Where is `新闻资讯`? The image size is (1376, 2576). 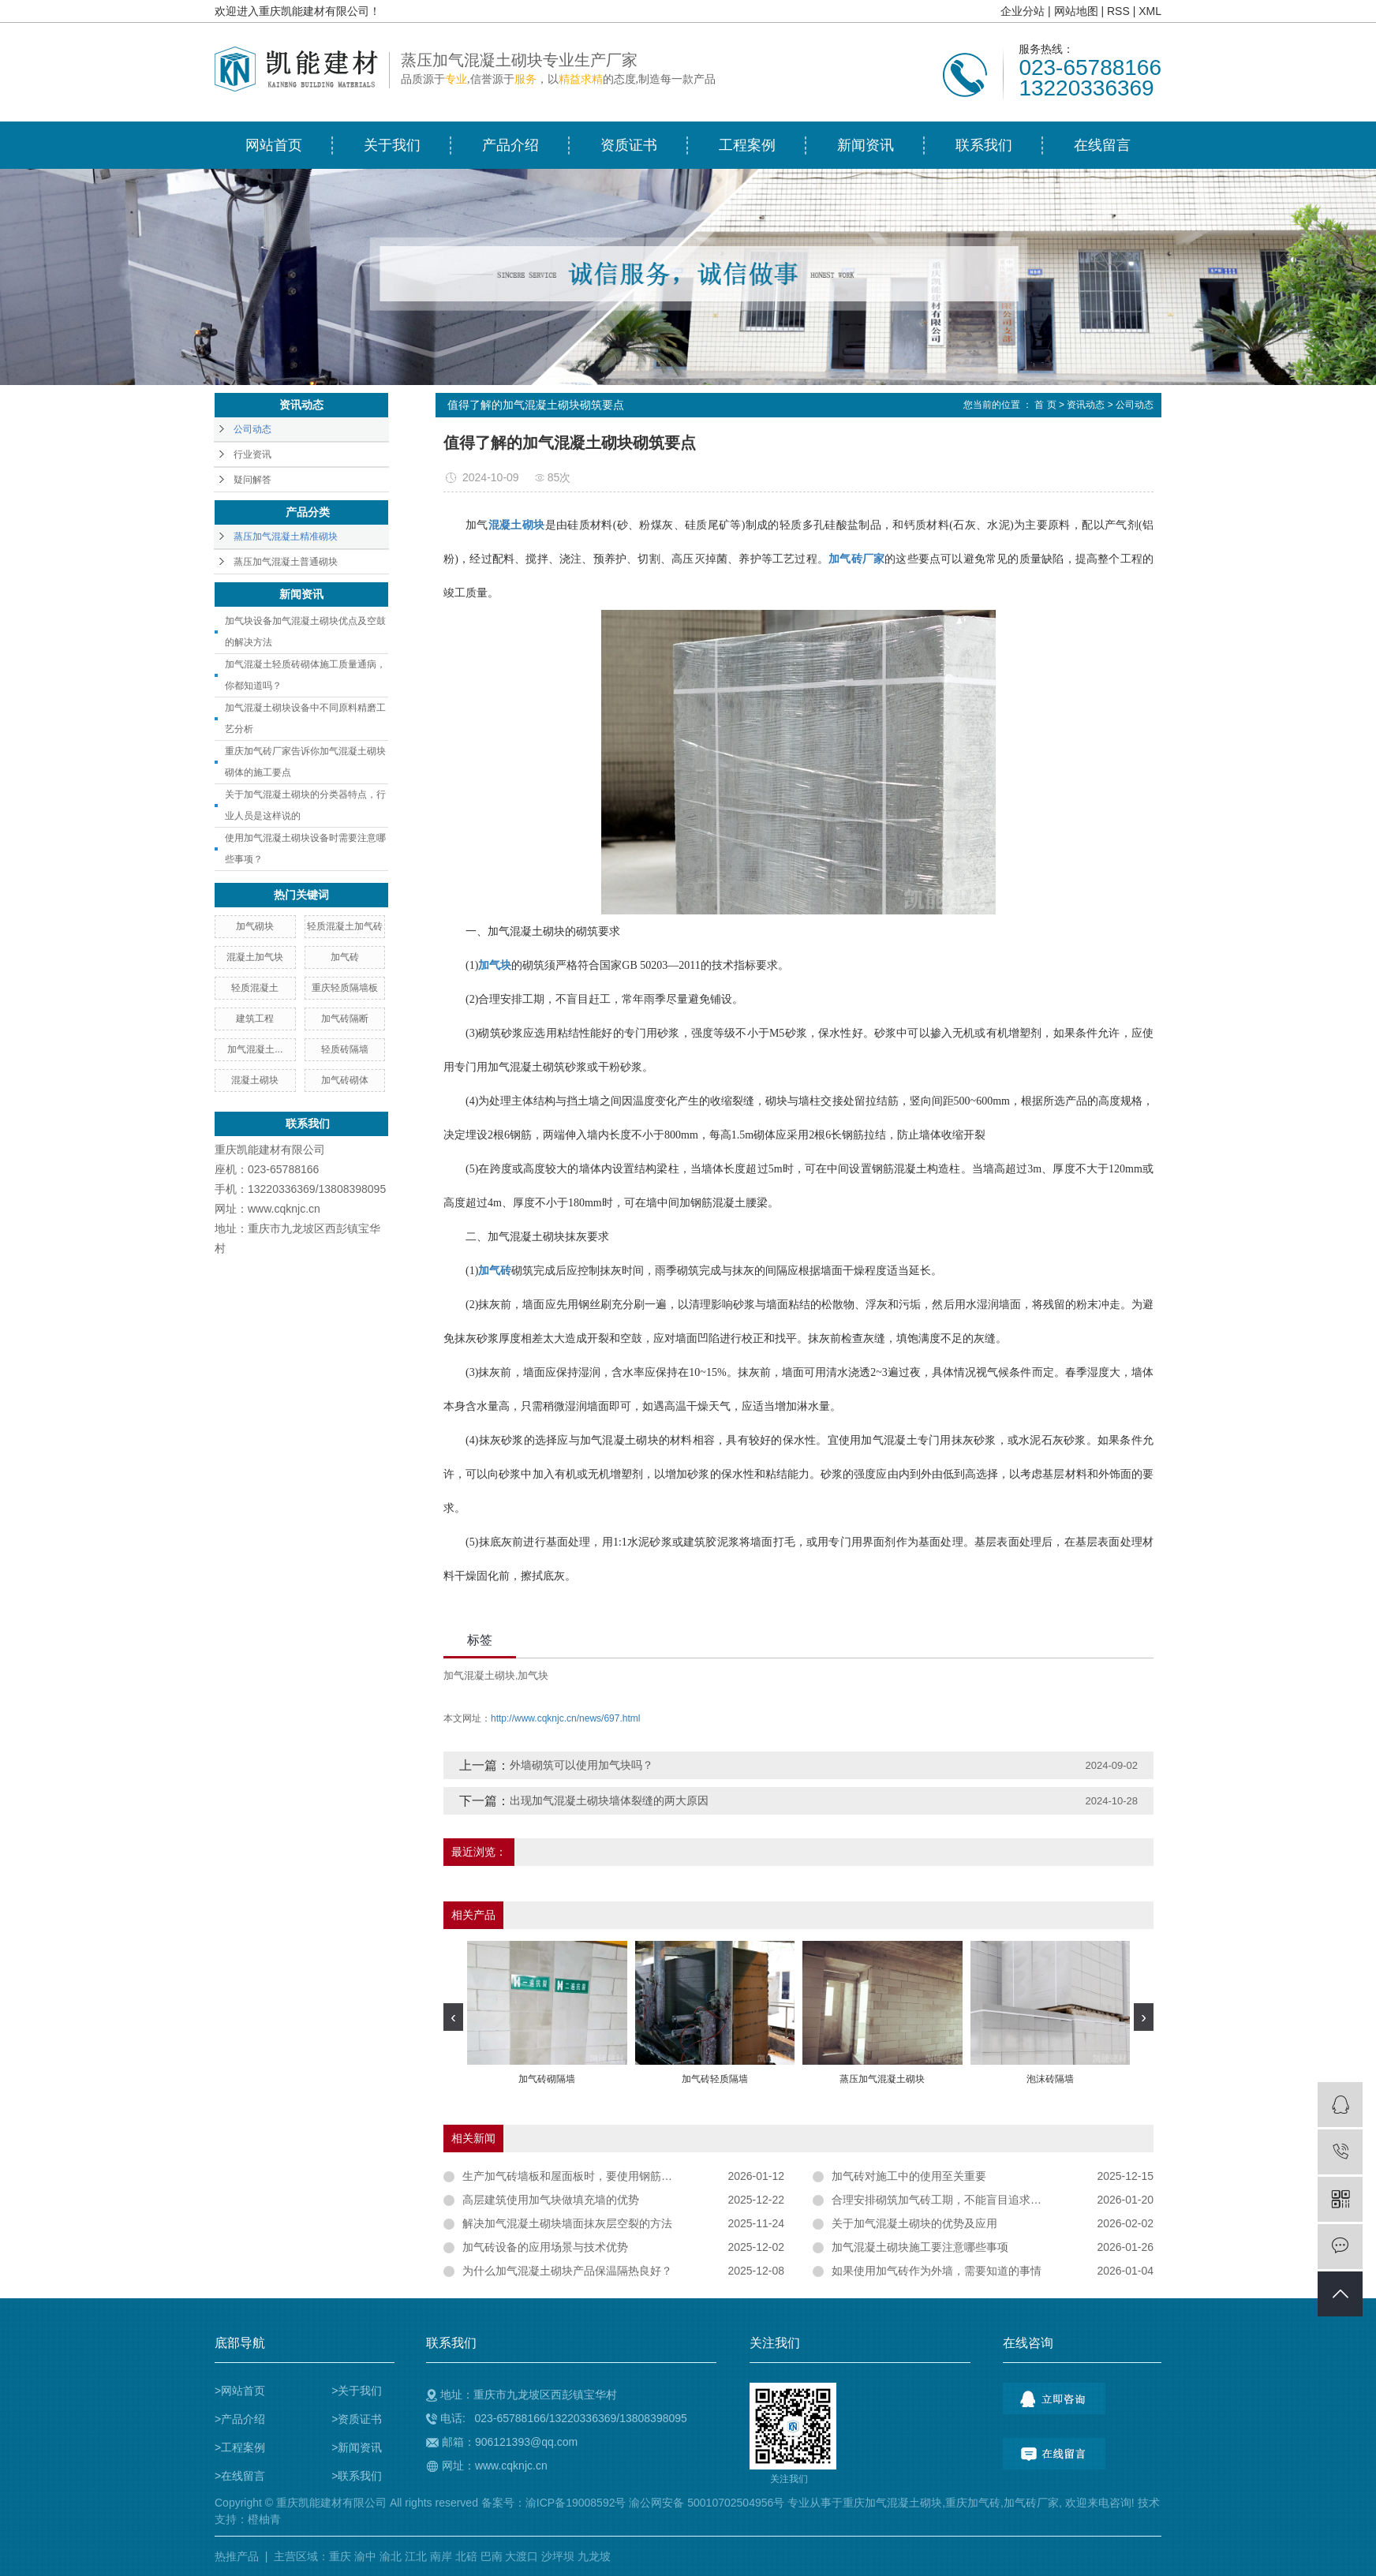
新闻资讯 is located at coordinates (865, 145).